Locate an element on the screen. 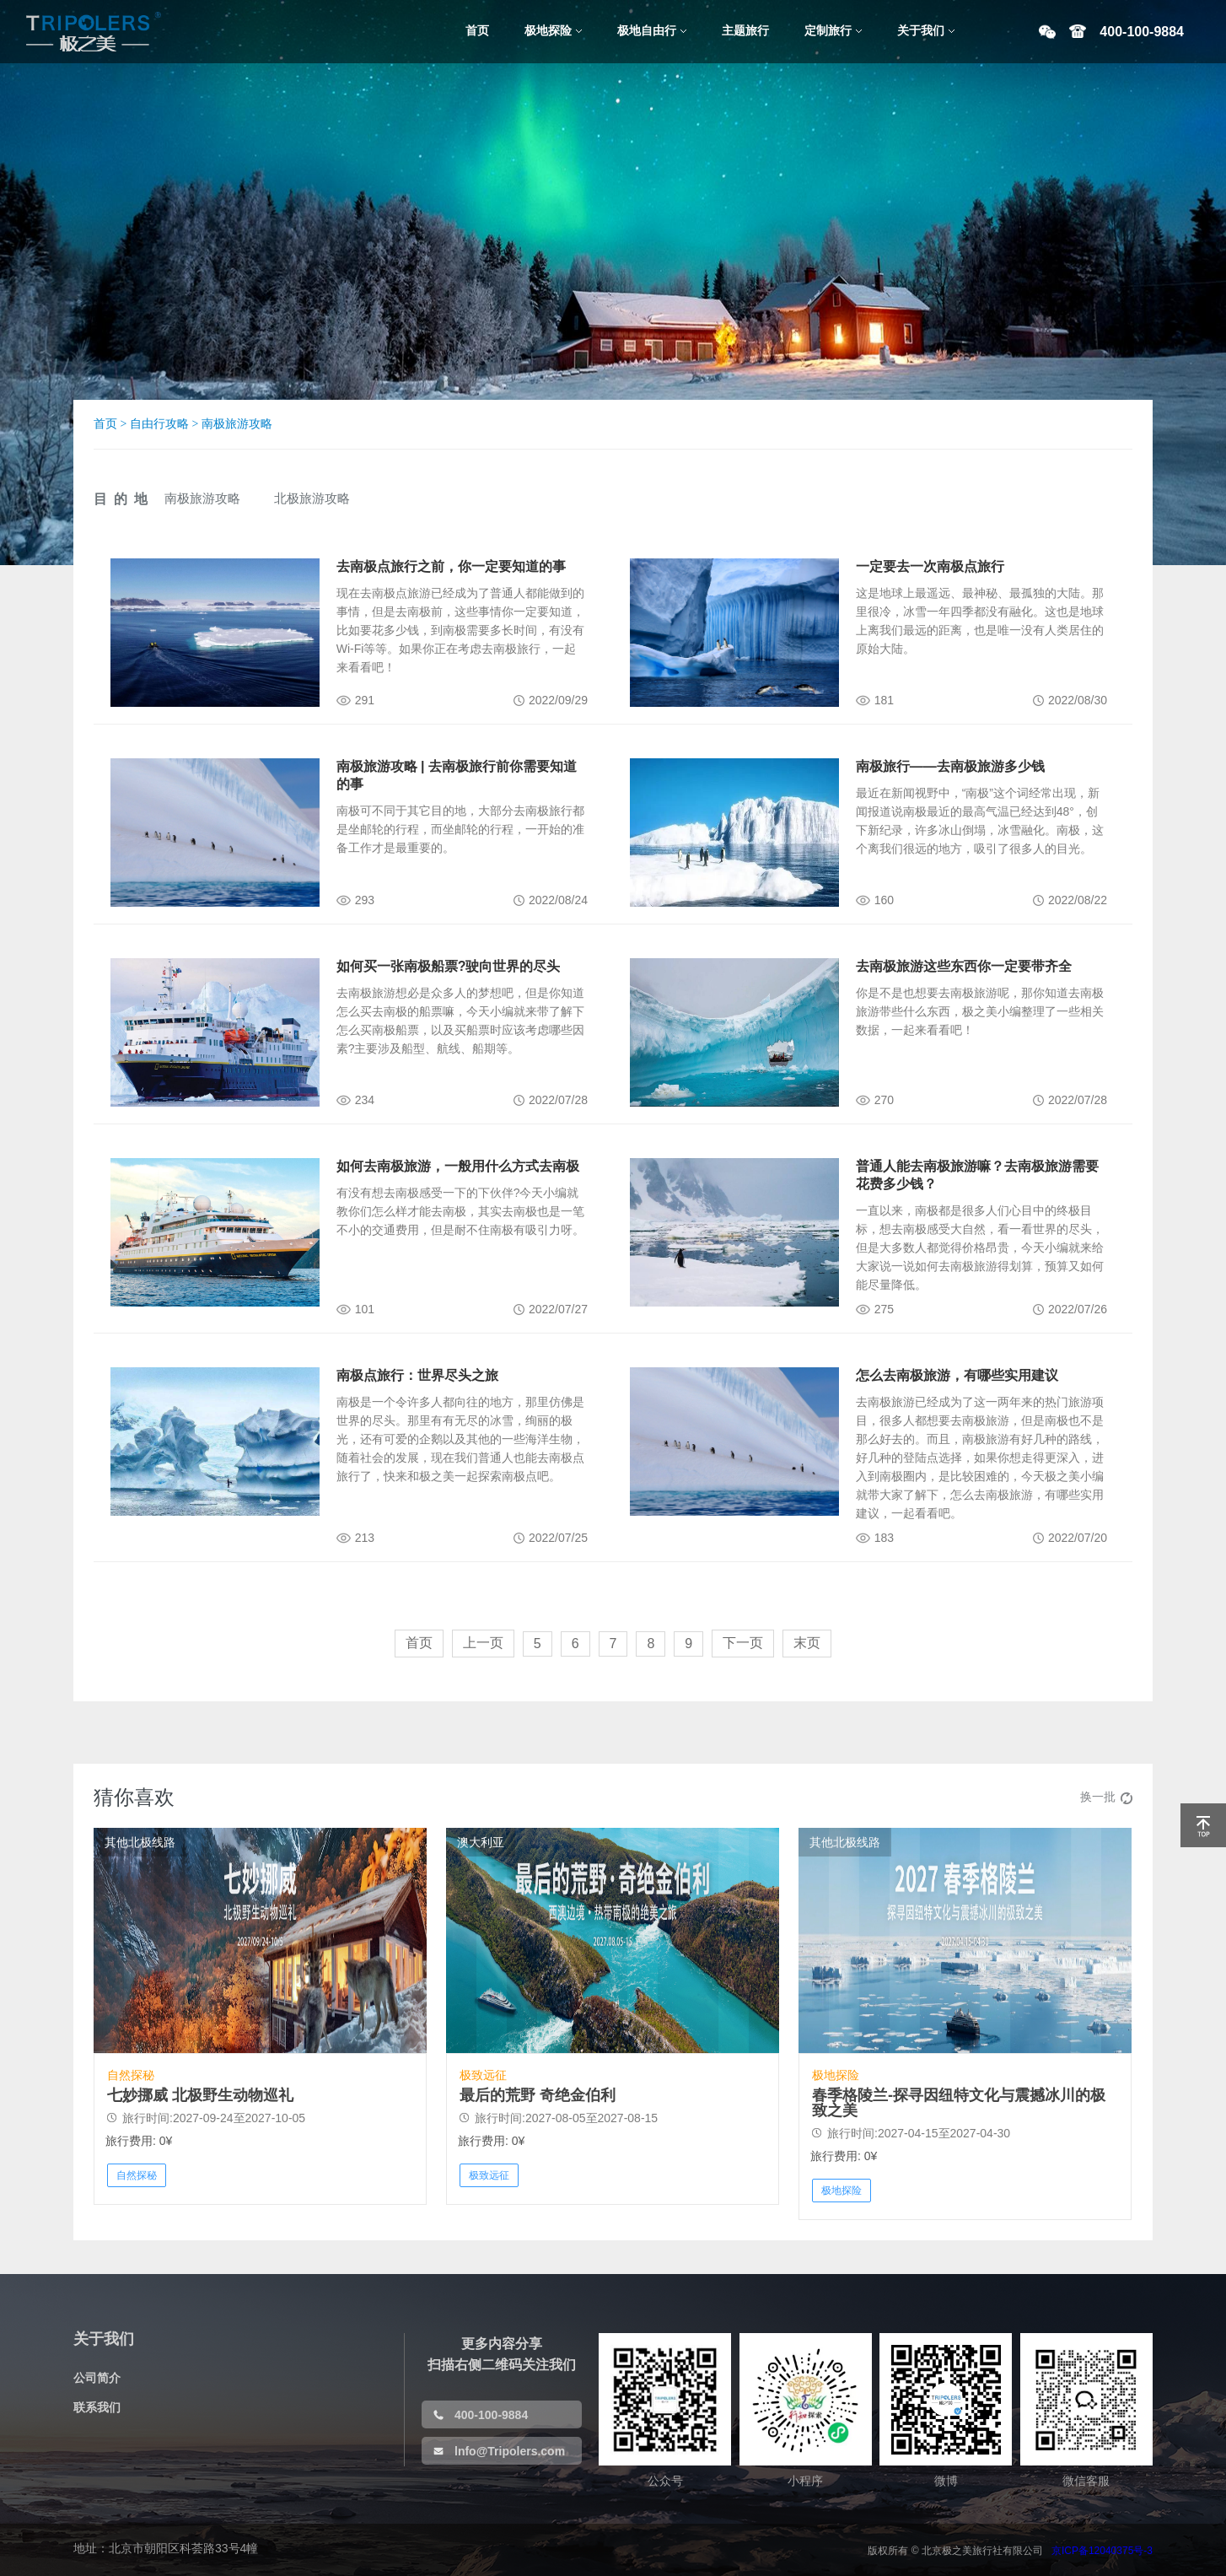  南极旅游攻略 is located at coordinates (237, 424).